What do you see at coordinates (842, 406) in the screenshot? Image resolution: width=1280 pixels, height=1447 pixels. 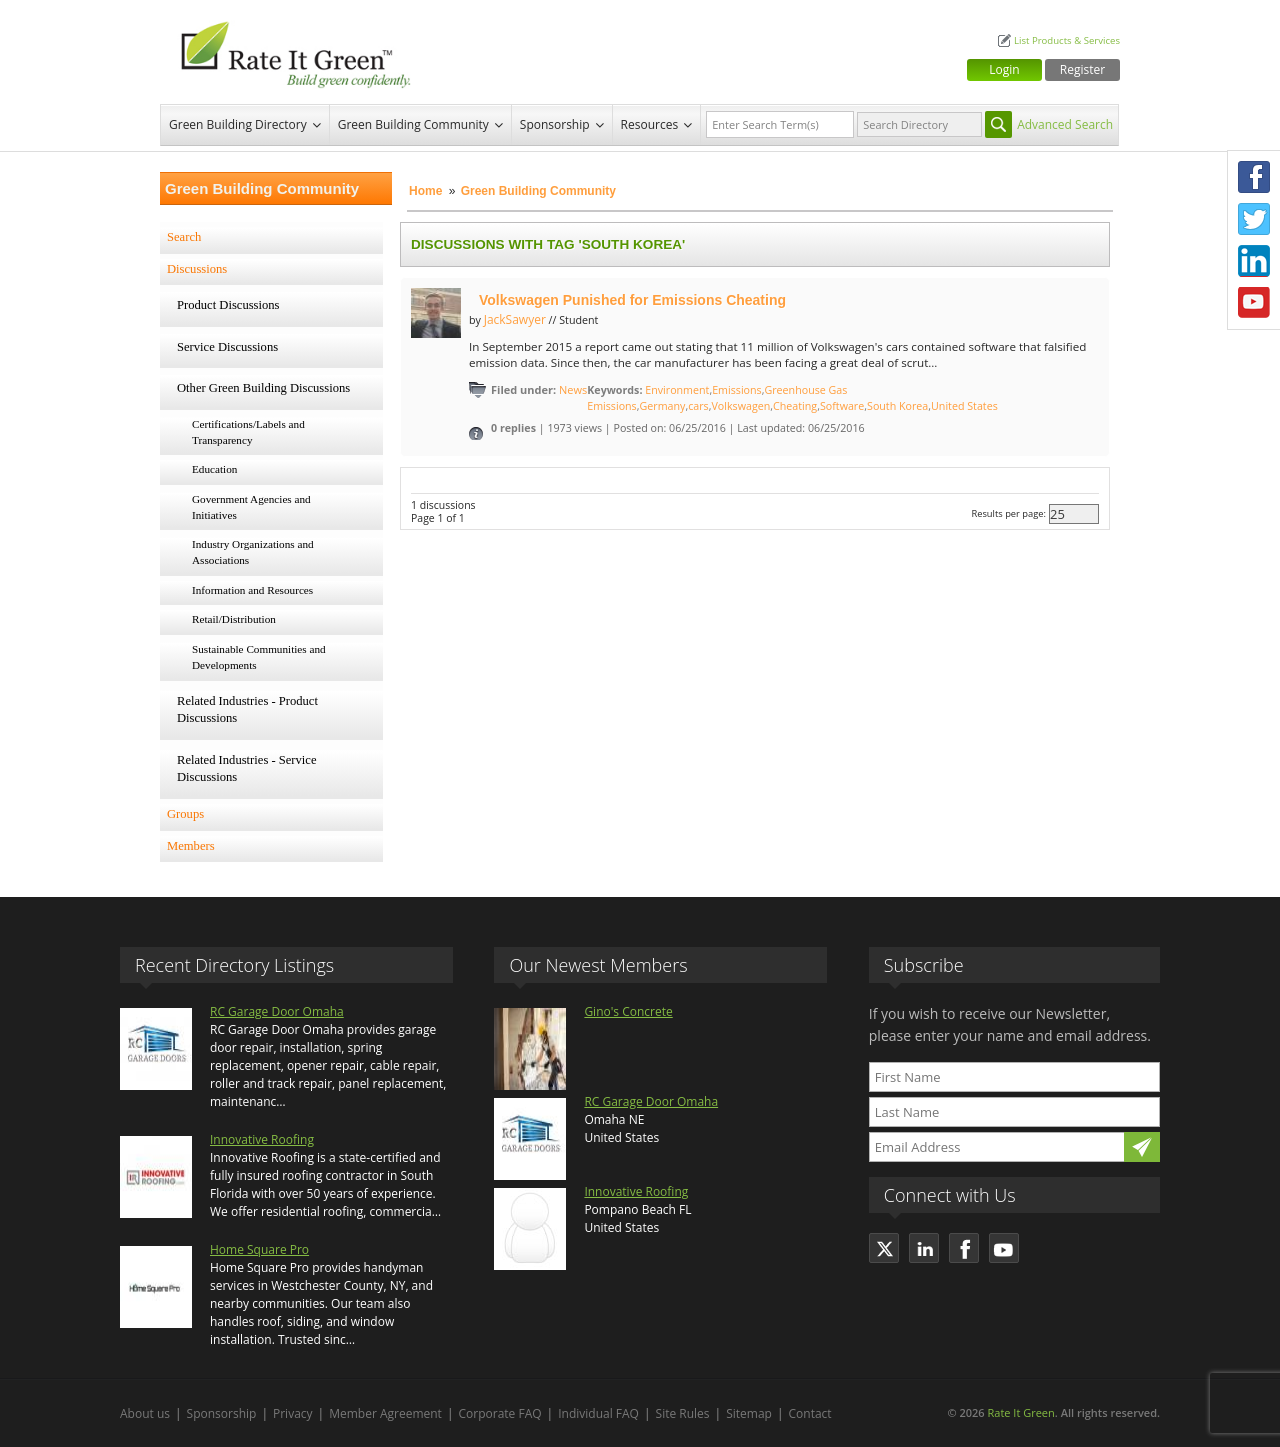 I see `Software` at bounding box center [842, 406].